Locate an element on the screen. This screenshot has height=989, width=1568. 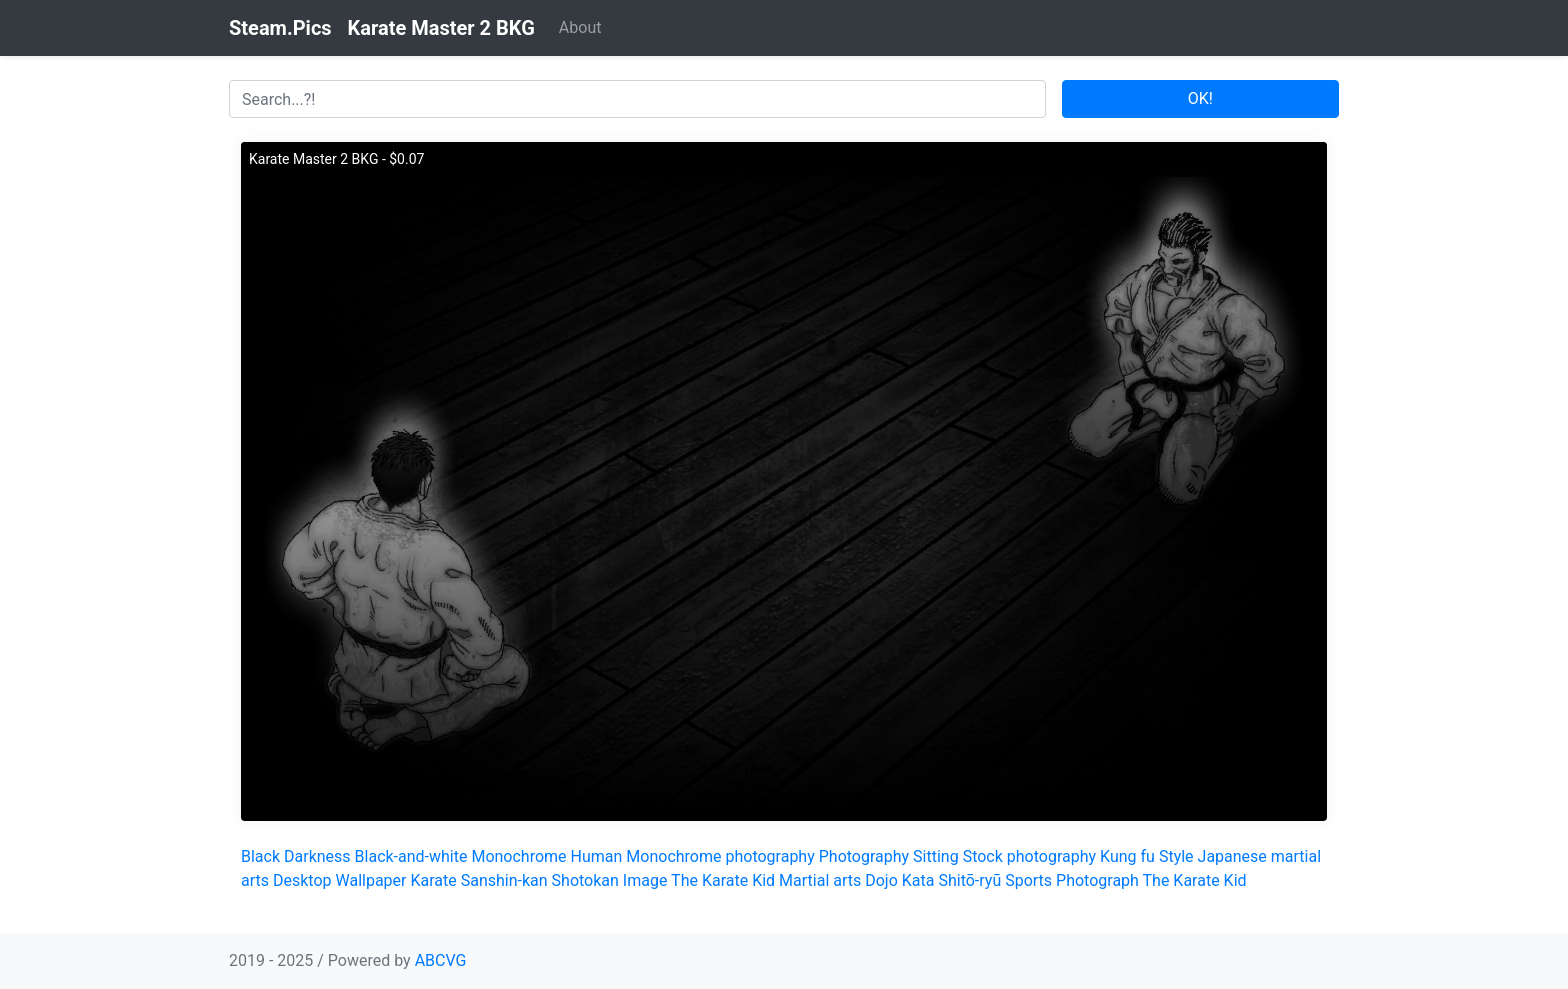
Shitō-ryū is located at coordinates (969, 880).